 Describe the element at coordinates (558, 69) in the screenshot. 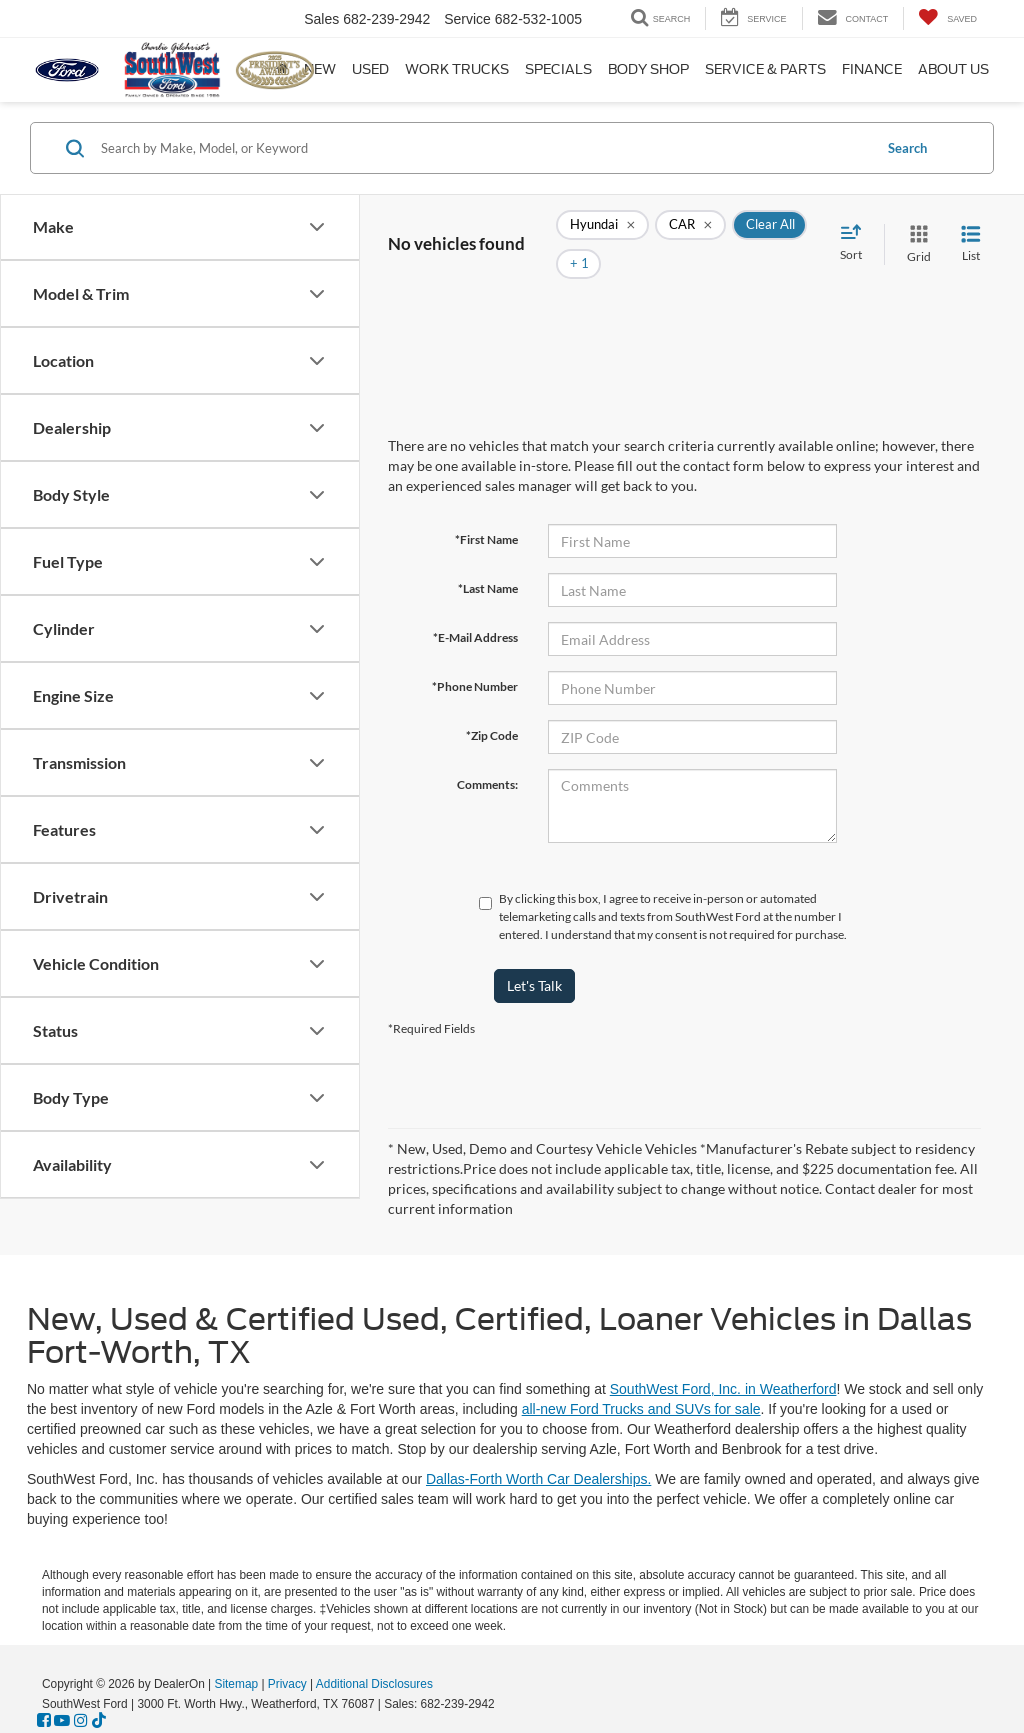

I see `Specials [button]` at that location.